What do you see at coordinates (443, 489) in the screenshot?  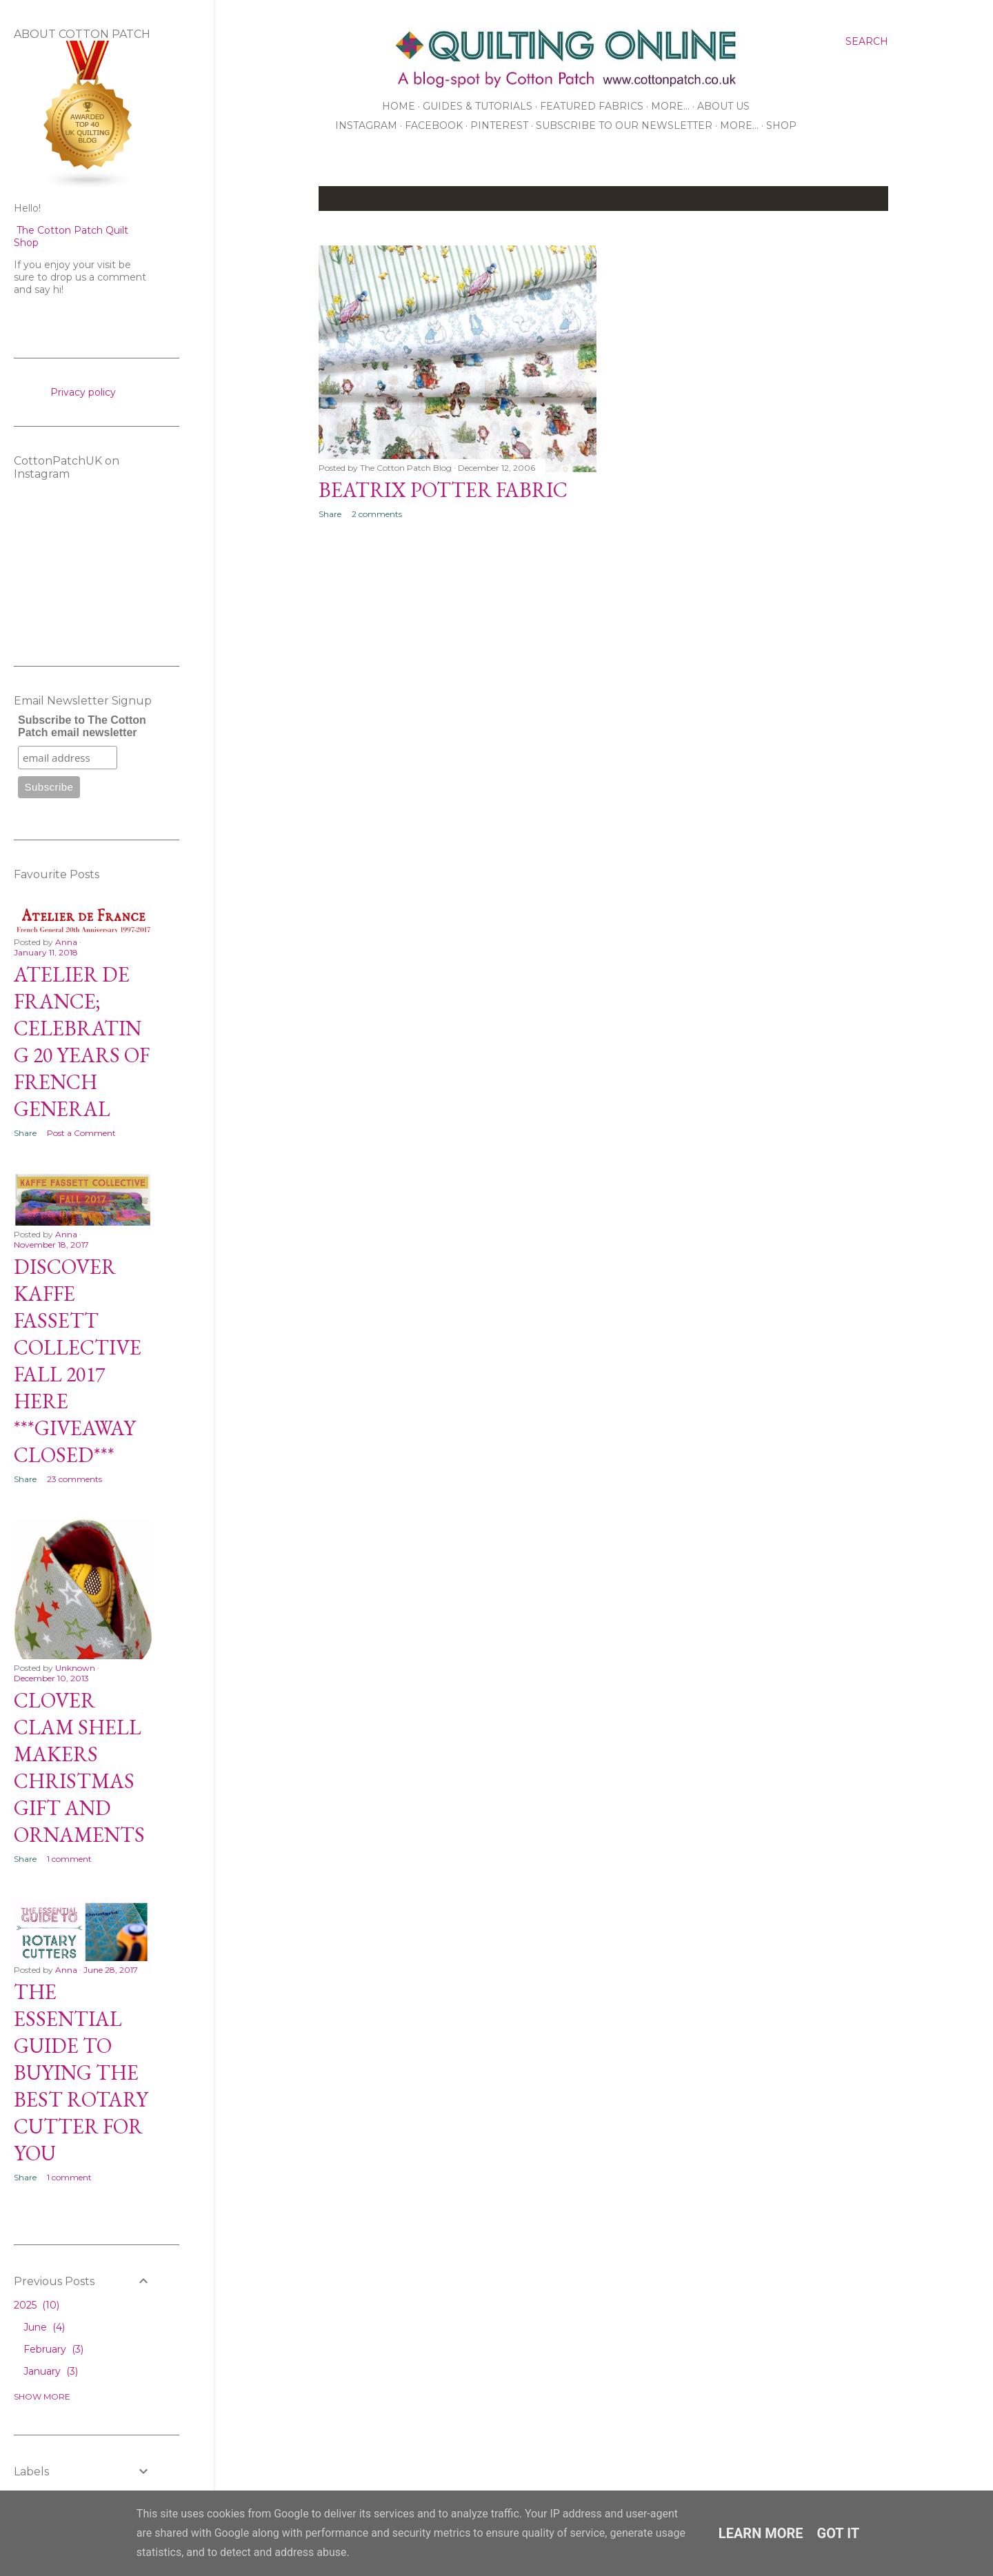 I see `Beatrix Potter Fabric` at bounding box center [443, 489].